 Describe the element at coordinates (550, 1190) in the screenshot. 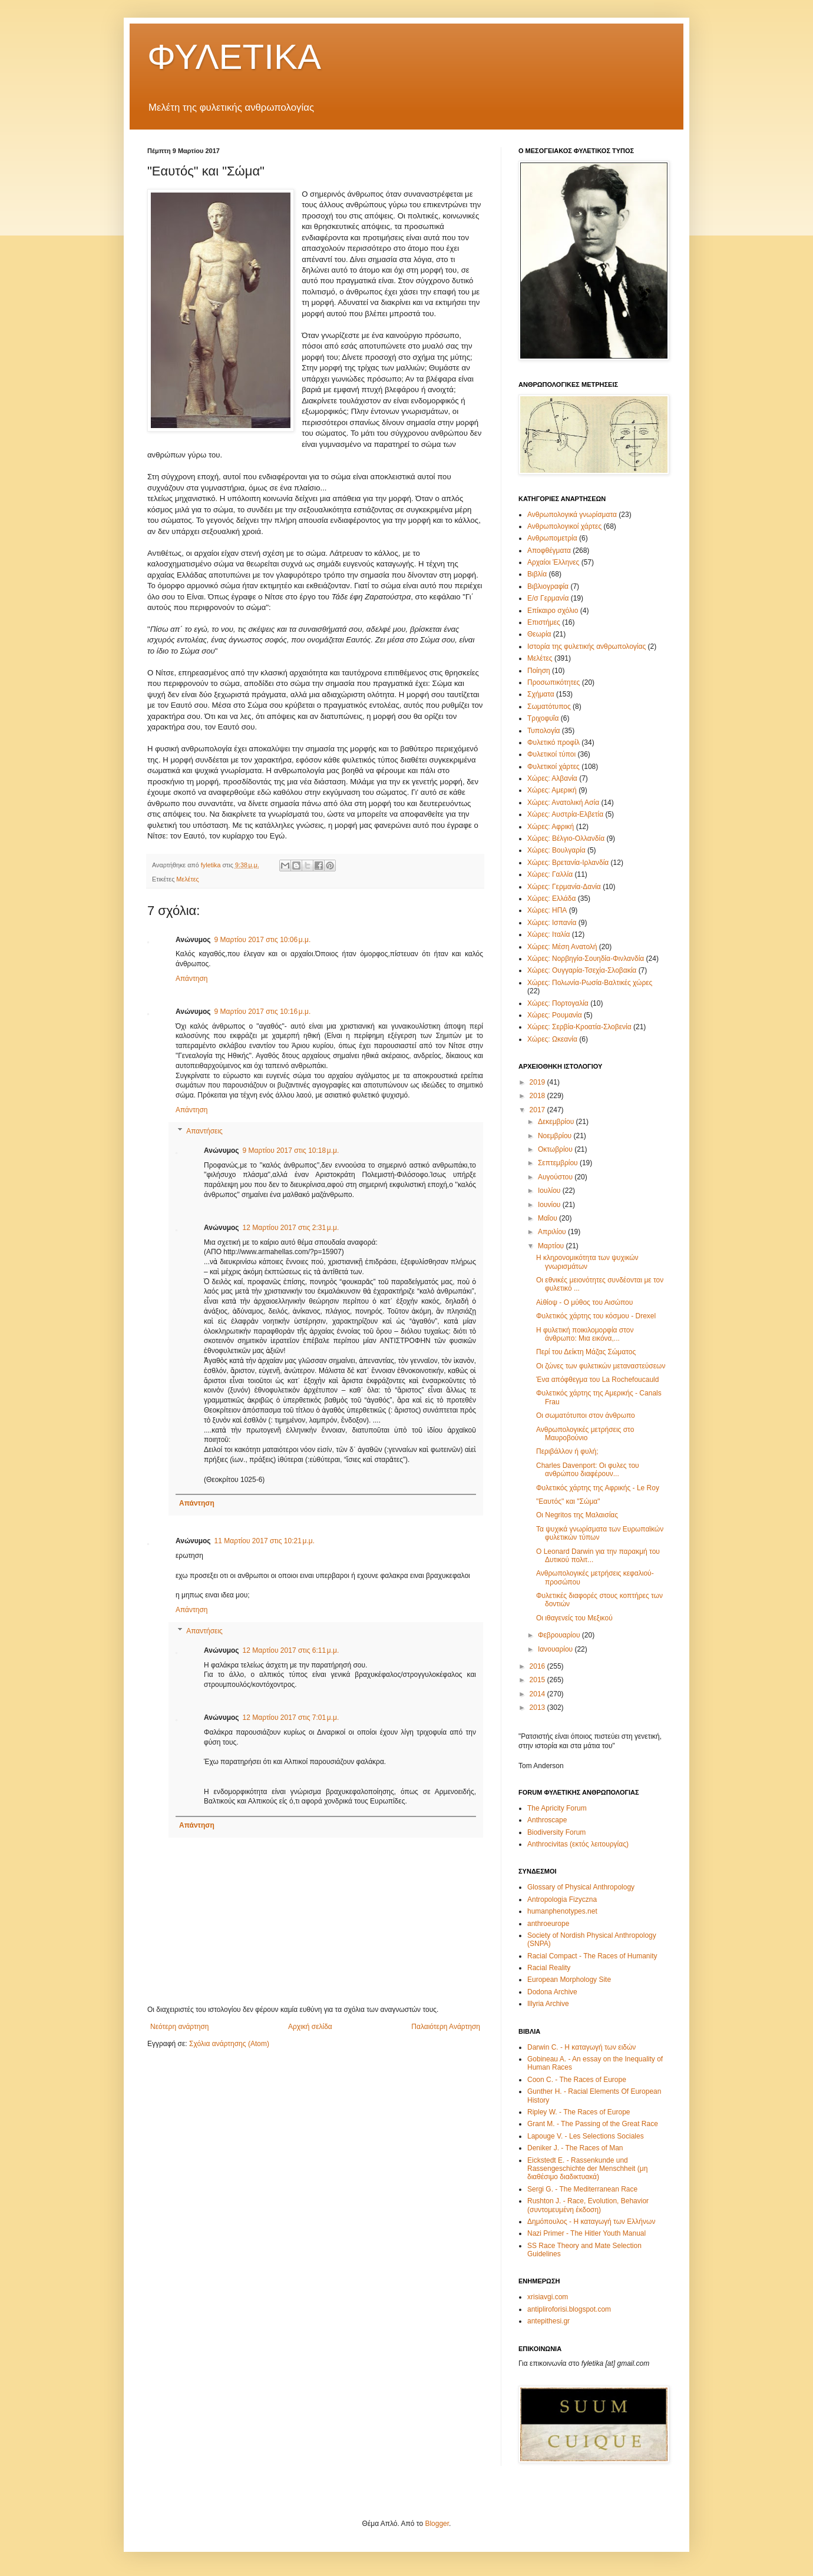

I see `Ιουλίου` at that location.